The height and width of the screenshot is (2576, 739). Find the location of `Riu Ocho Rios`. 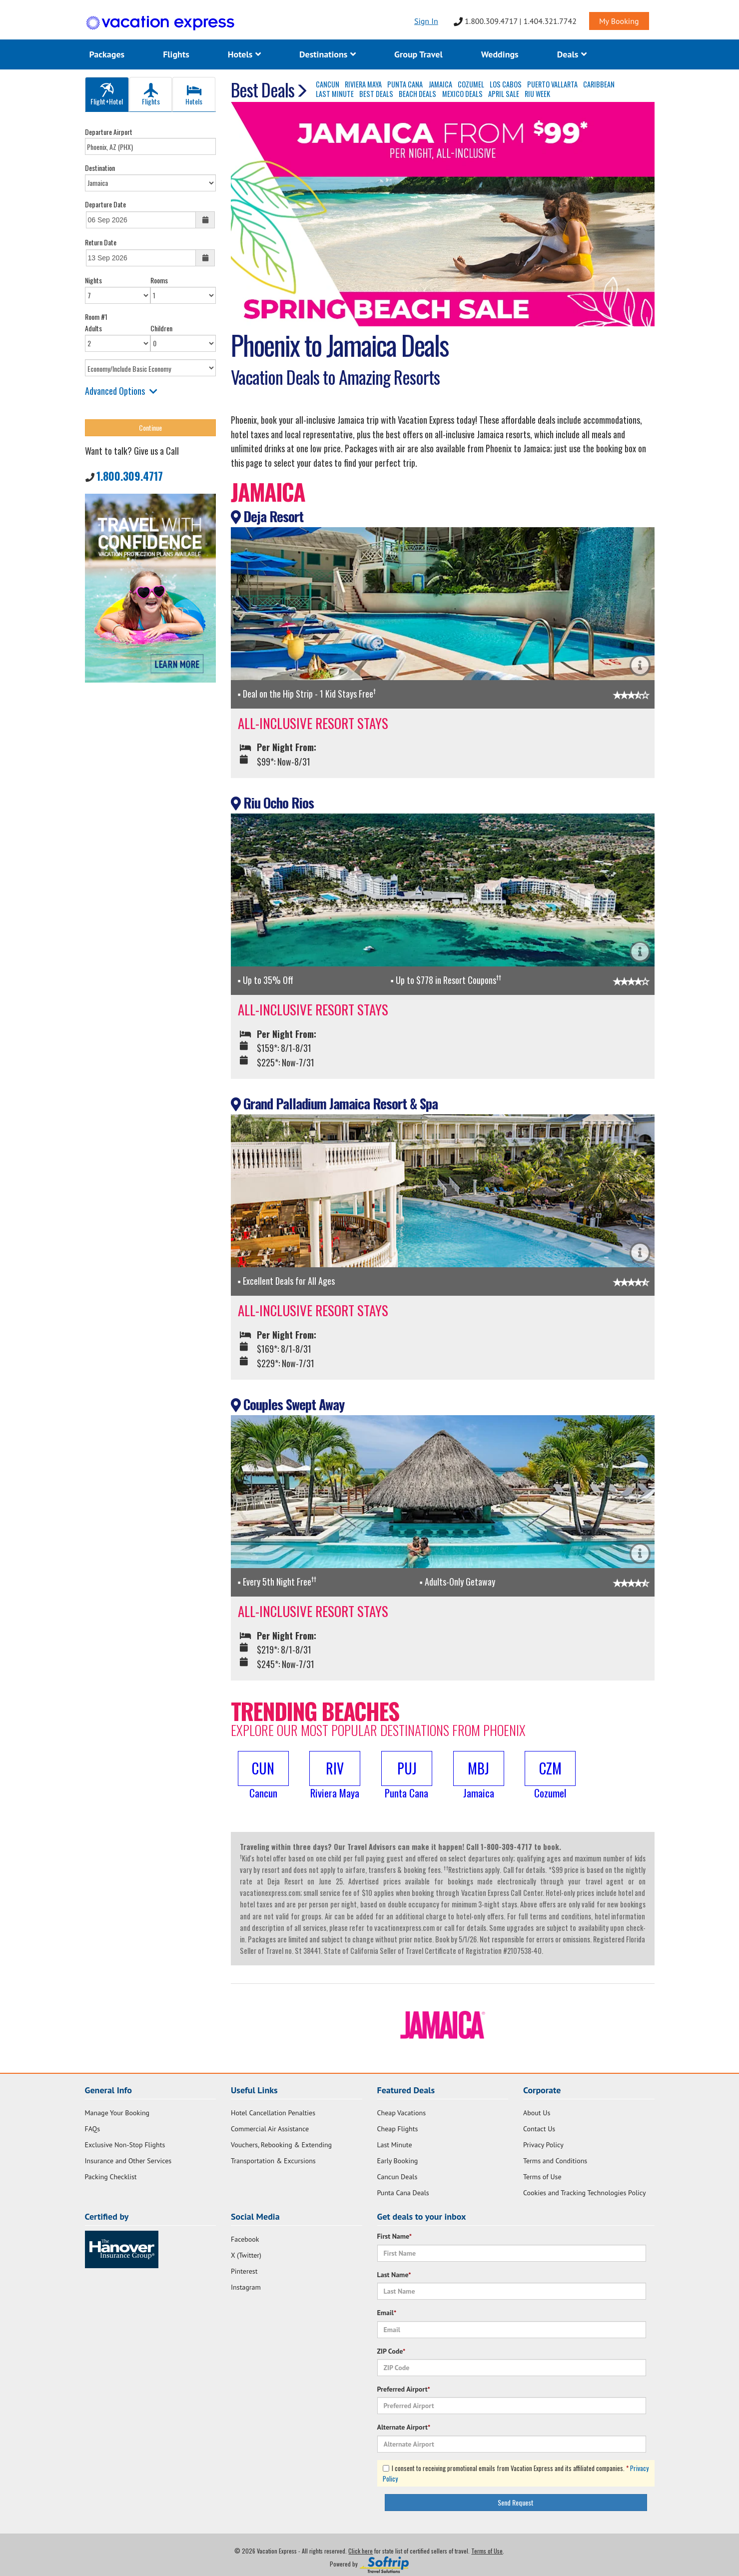

Riu Ocho Rios is located at coordinates (272, 803).